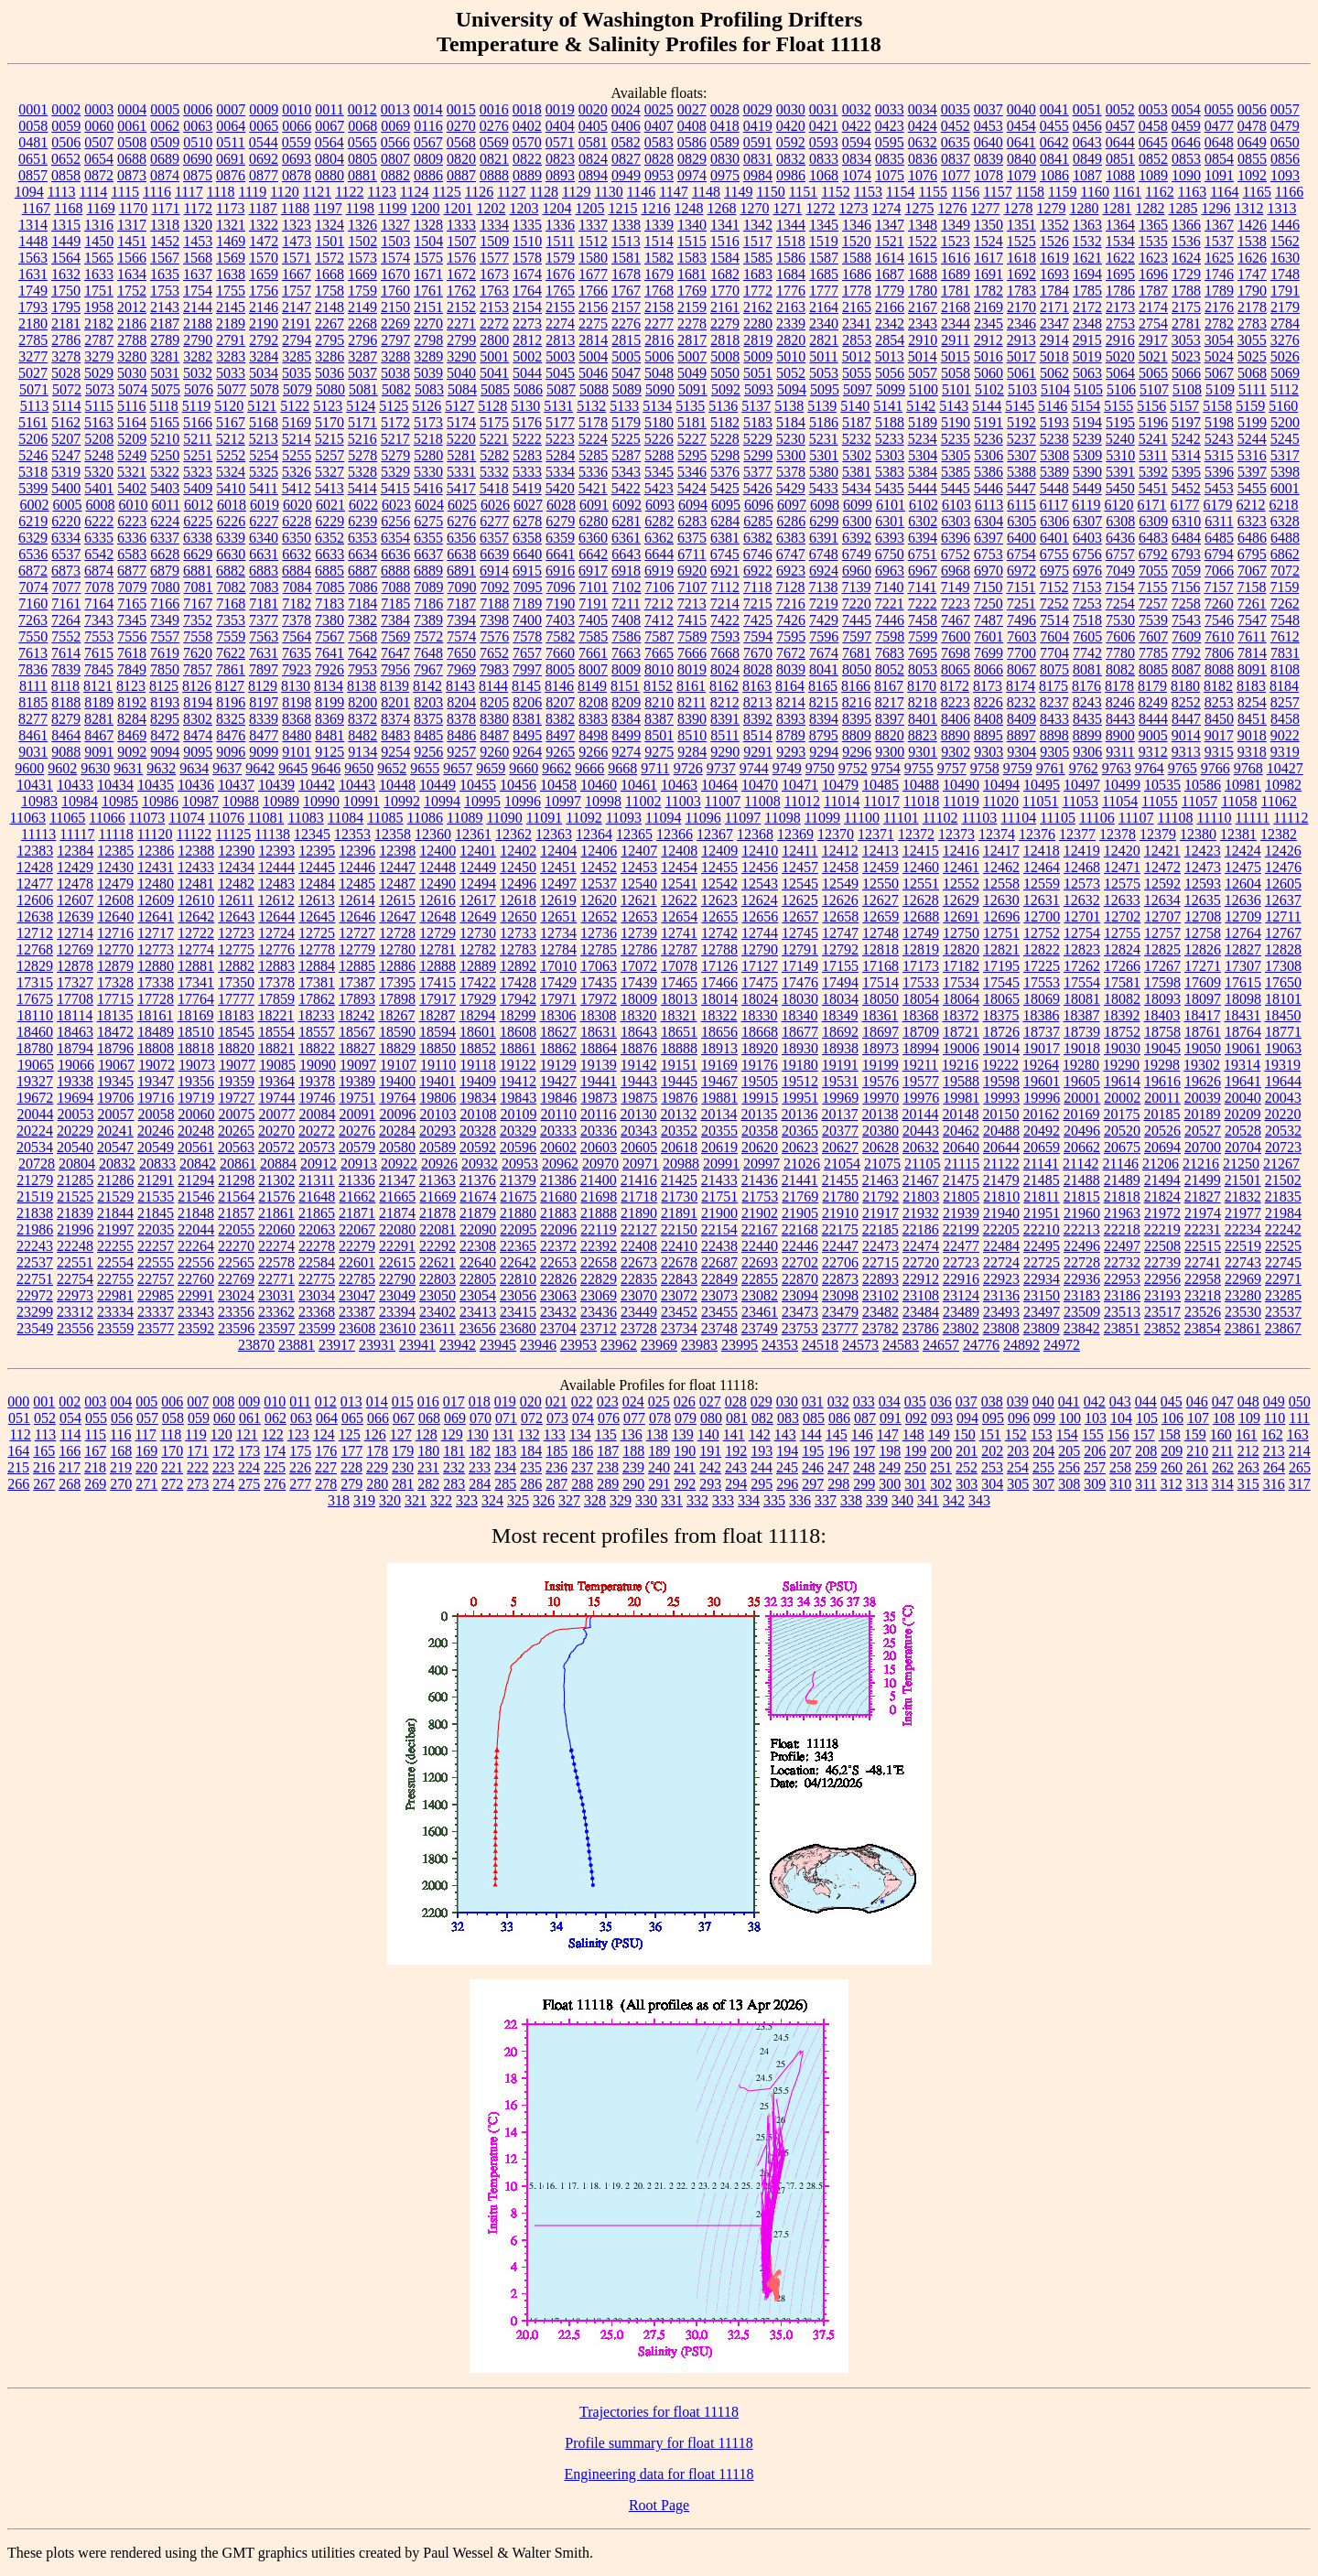 The width and height of the screenshot is (1318, 2576). I want to click on 7254, so click(1120, 603).